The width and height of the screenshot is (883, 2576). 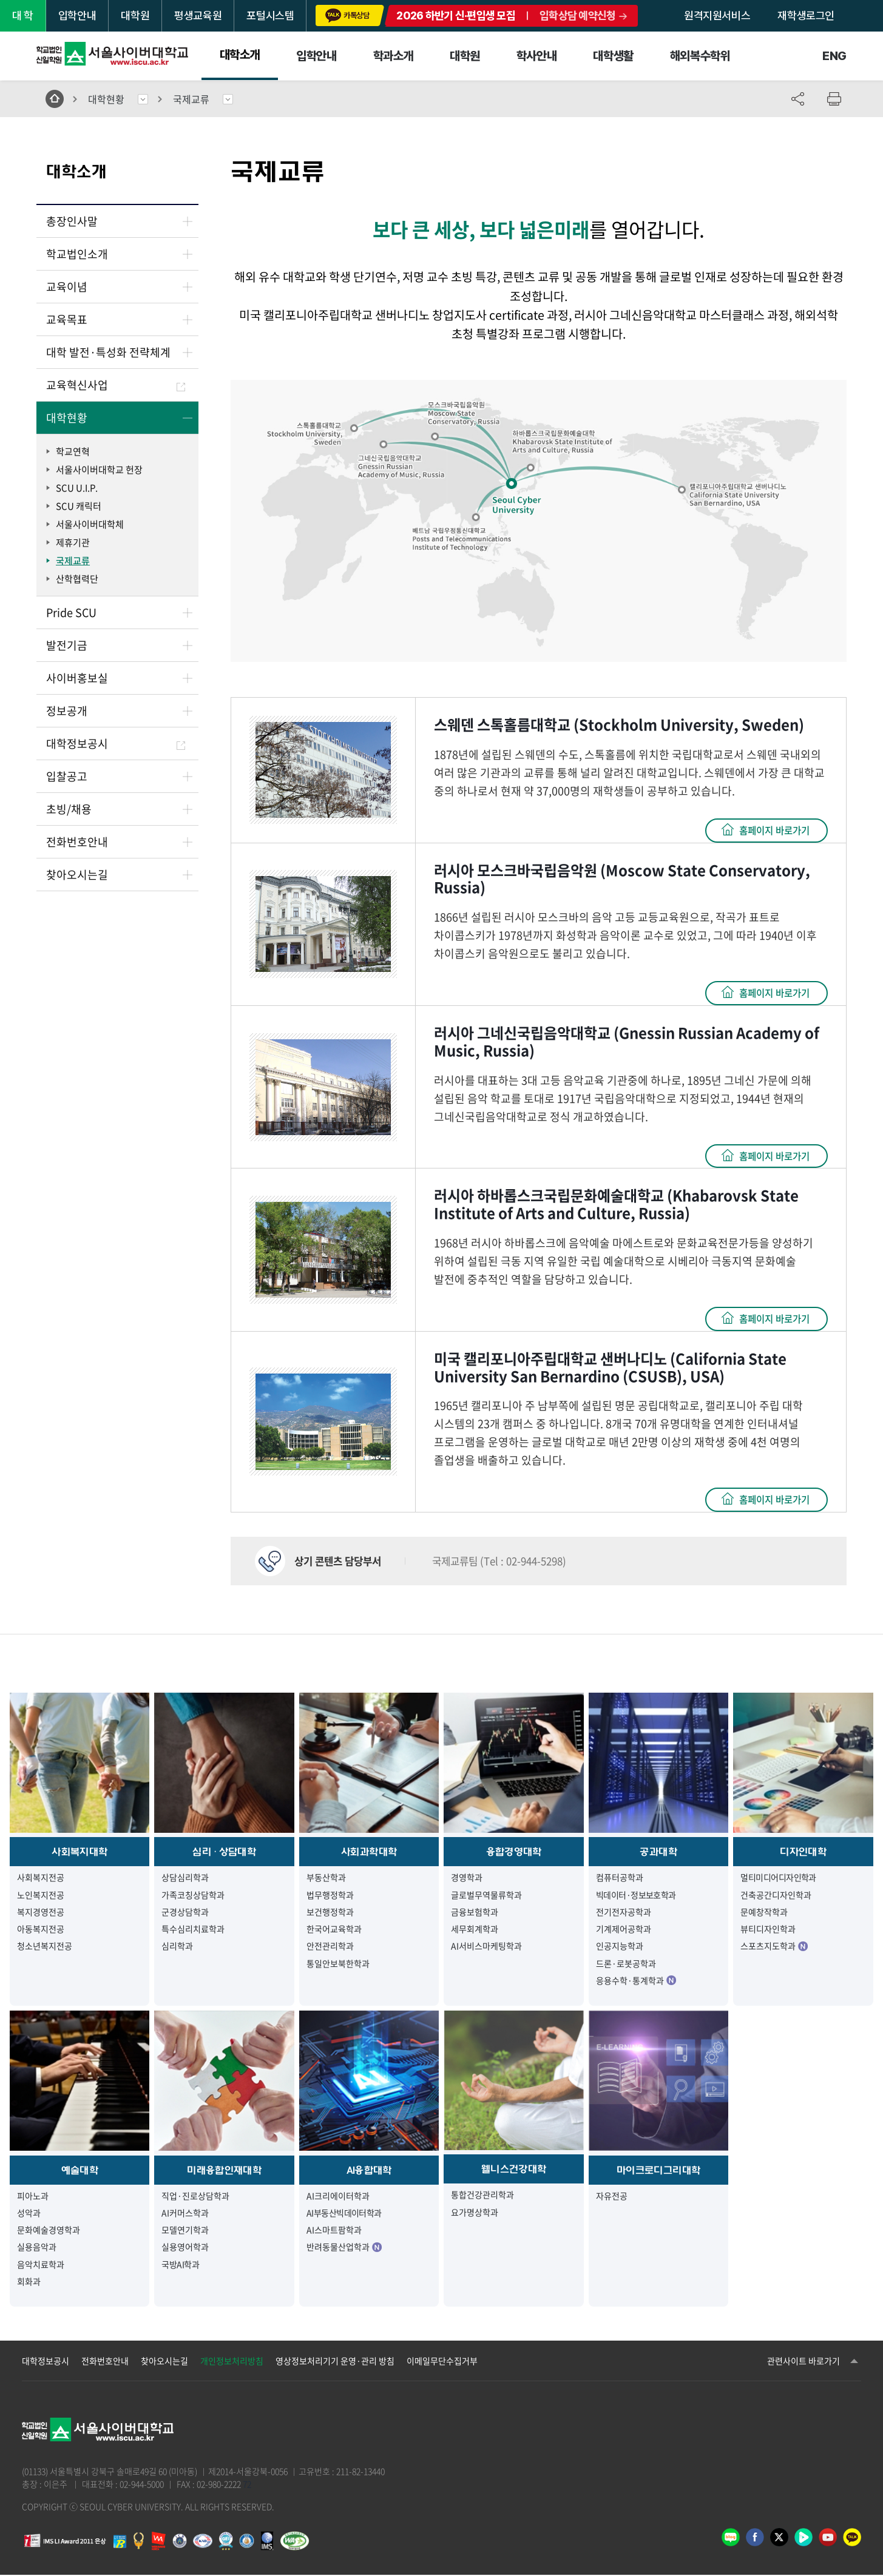 I want to click on 실용음악과, so click(x=36, y=2248).